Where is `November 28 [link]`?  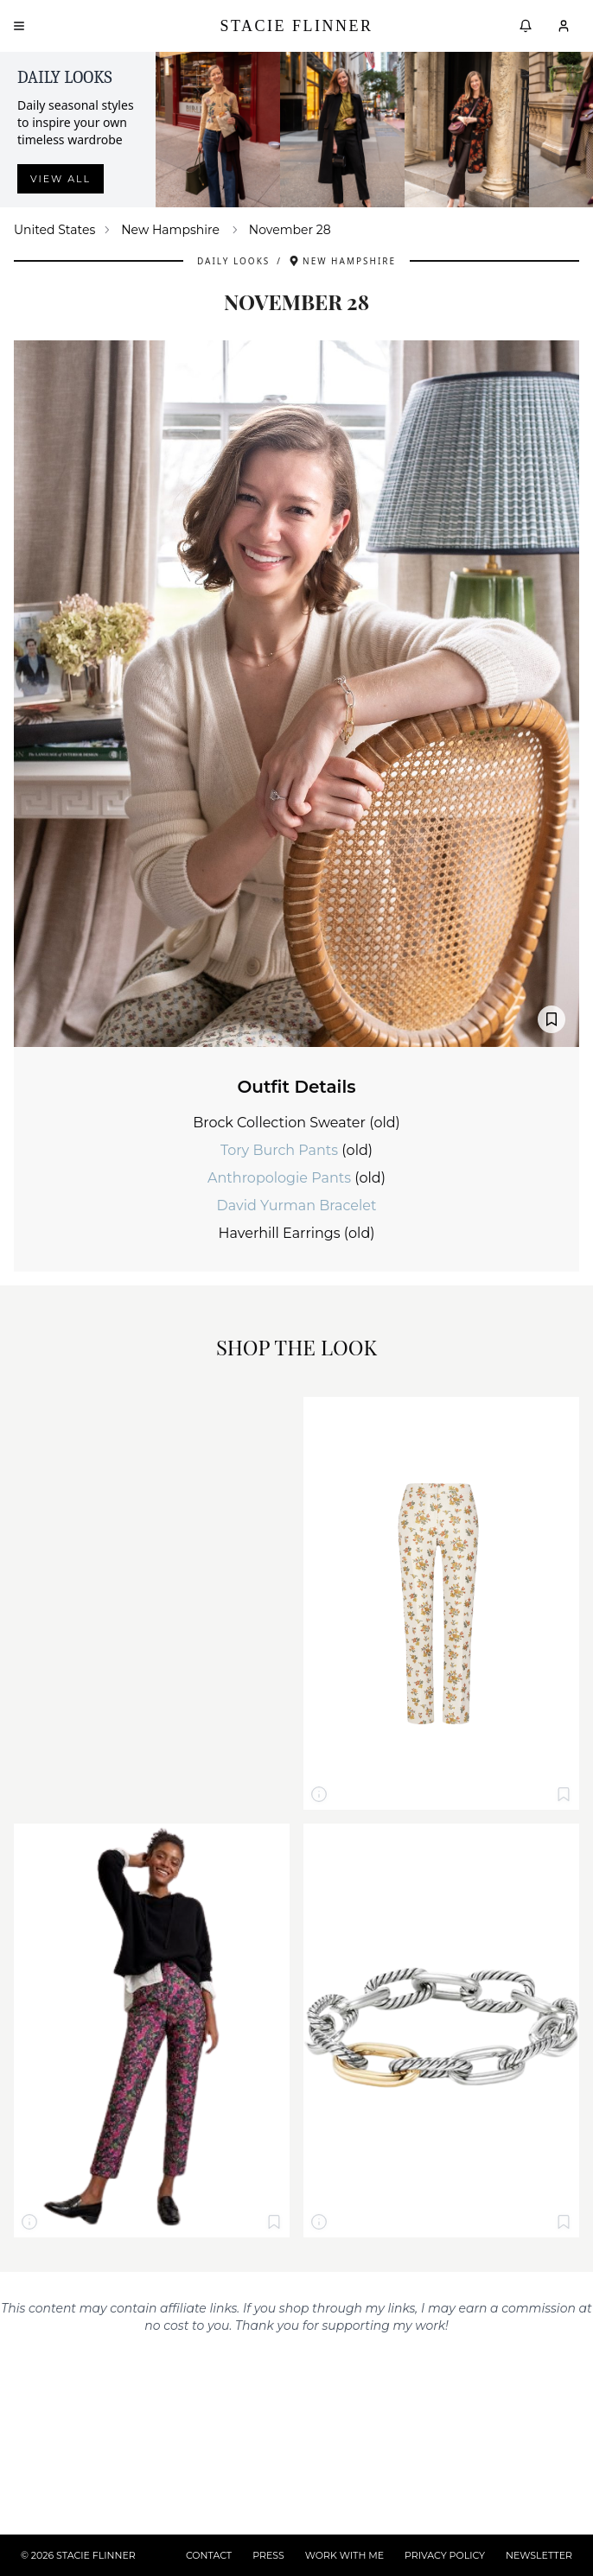
November 28 [link] is located at coordinates (290, 230).